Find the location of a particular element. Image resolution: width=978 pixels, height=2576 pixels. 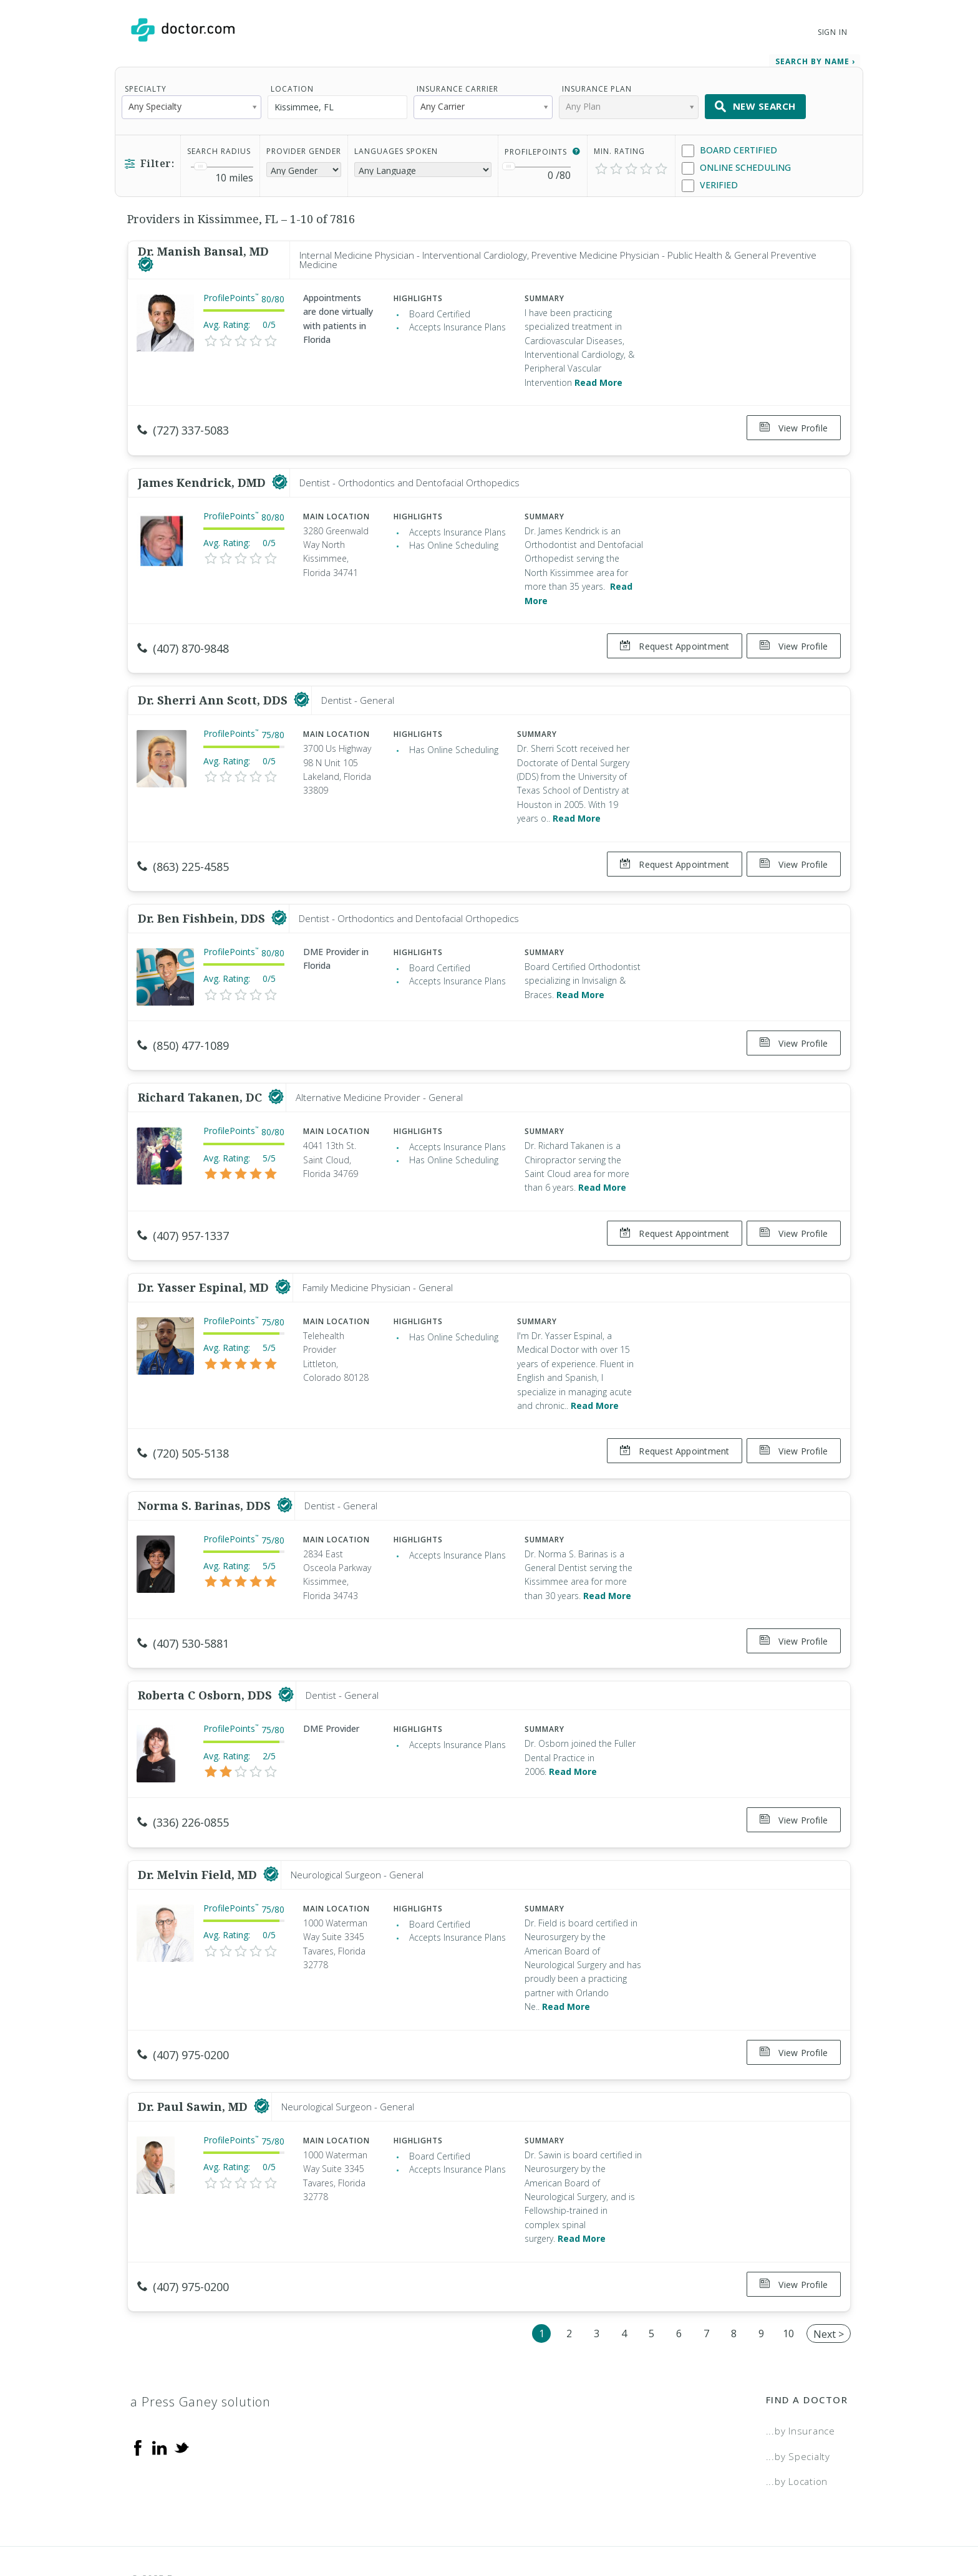

...by Location is located at coordinates (797, 2425).